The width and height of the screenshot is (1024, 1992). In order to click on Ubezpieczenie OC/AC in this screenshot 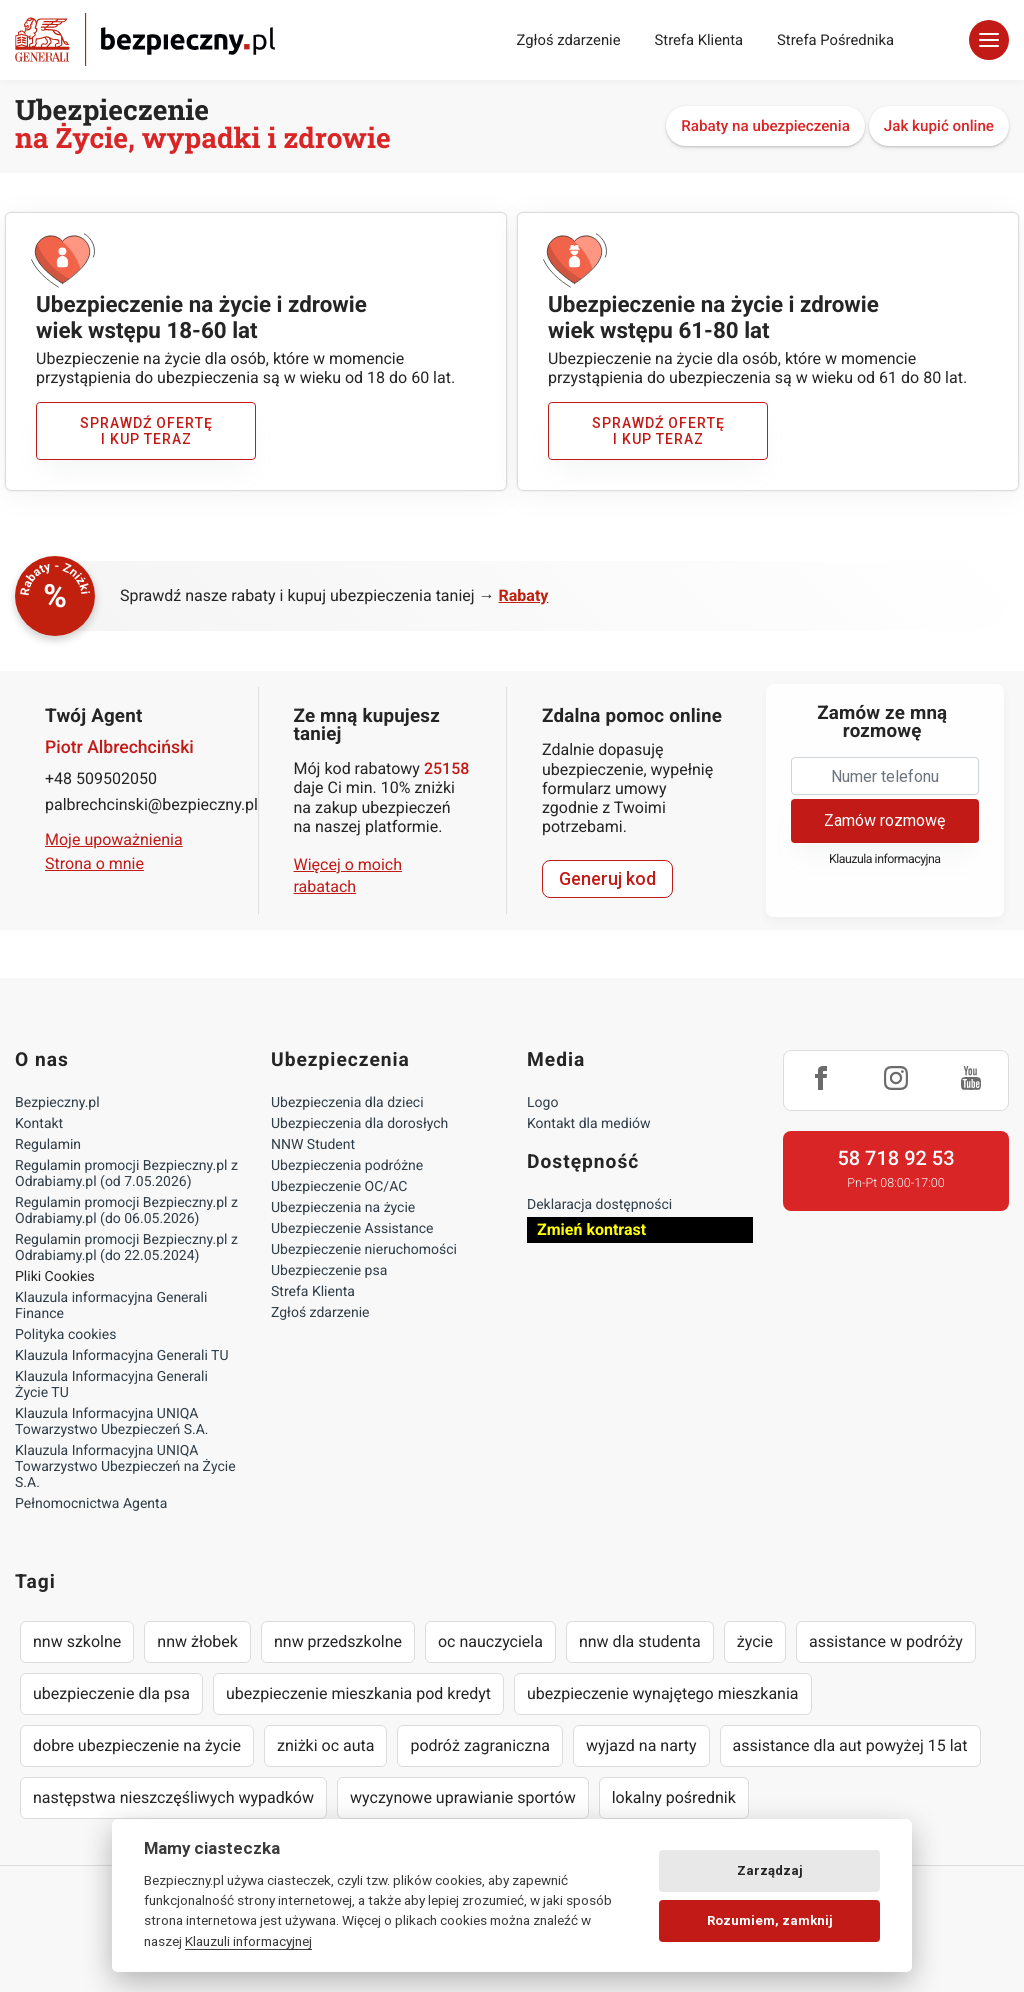, I will do `click(339, 1187)`.